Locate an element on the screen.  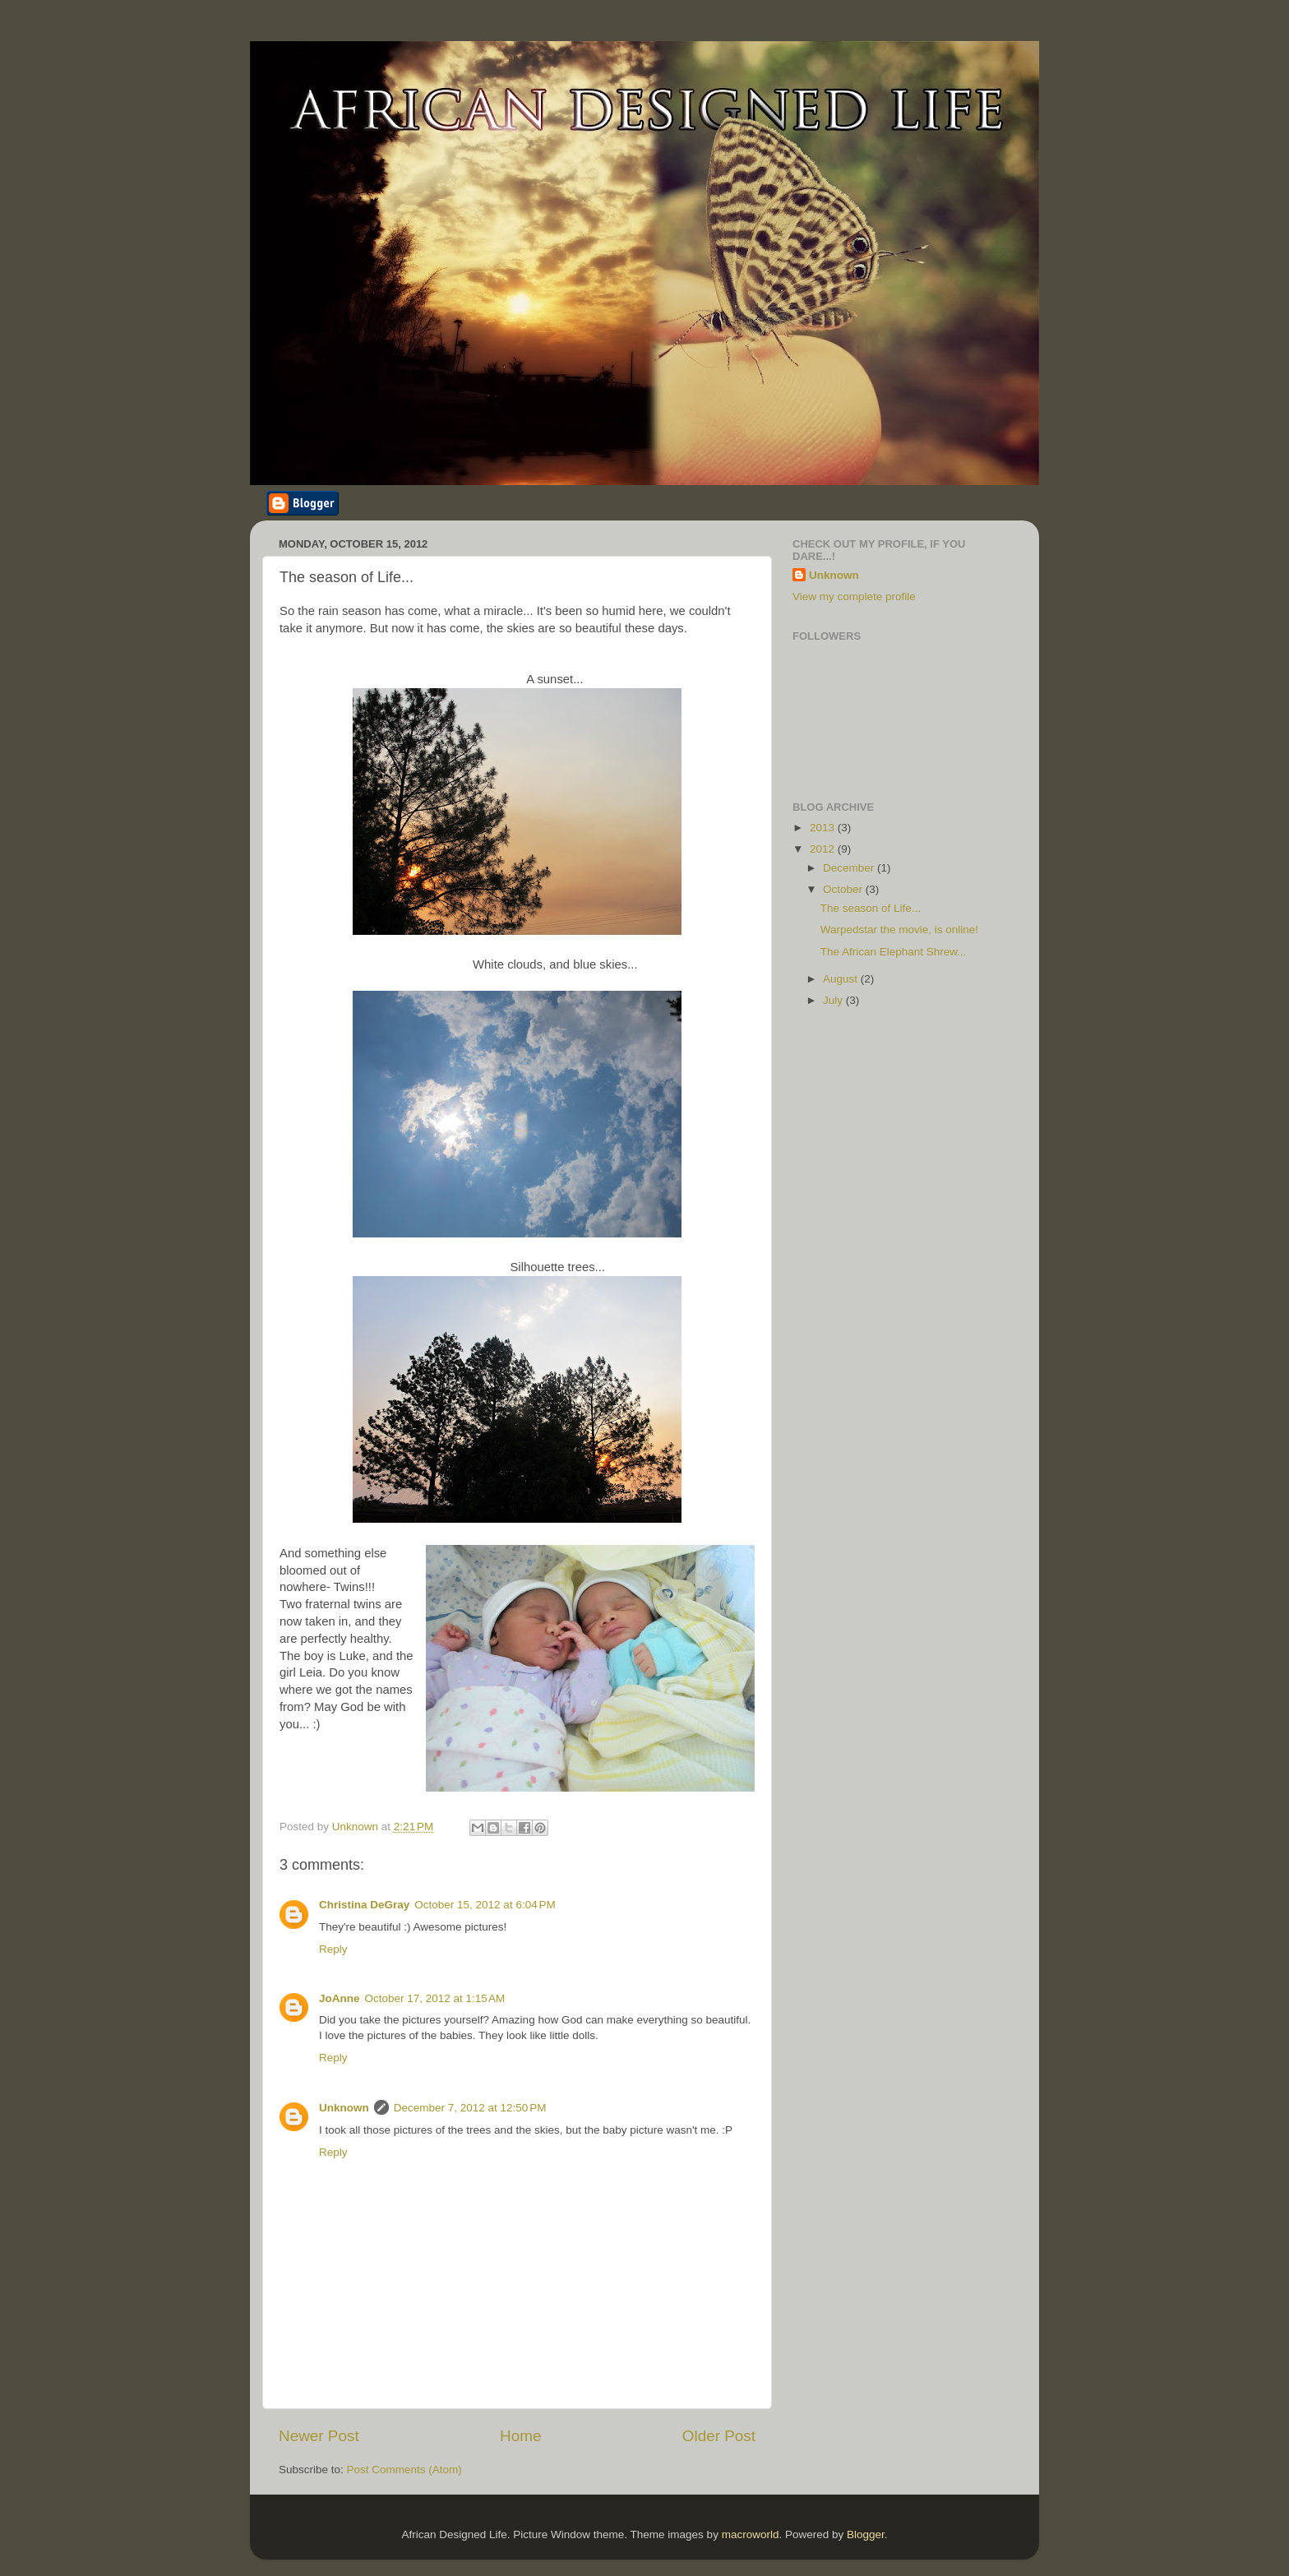
Newer Post is located at coordinates (319, 2435).